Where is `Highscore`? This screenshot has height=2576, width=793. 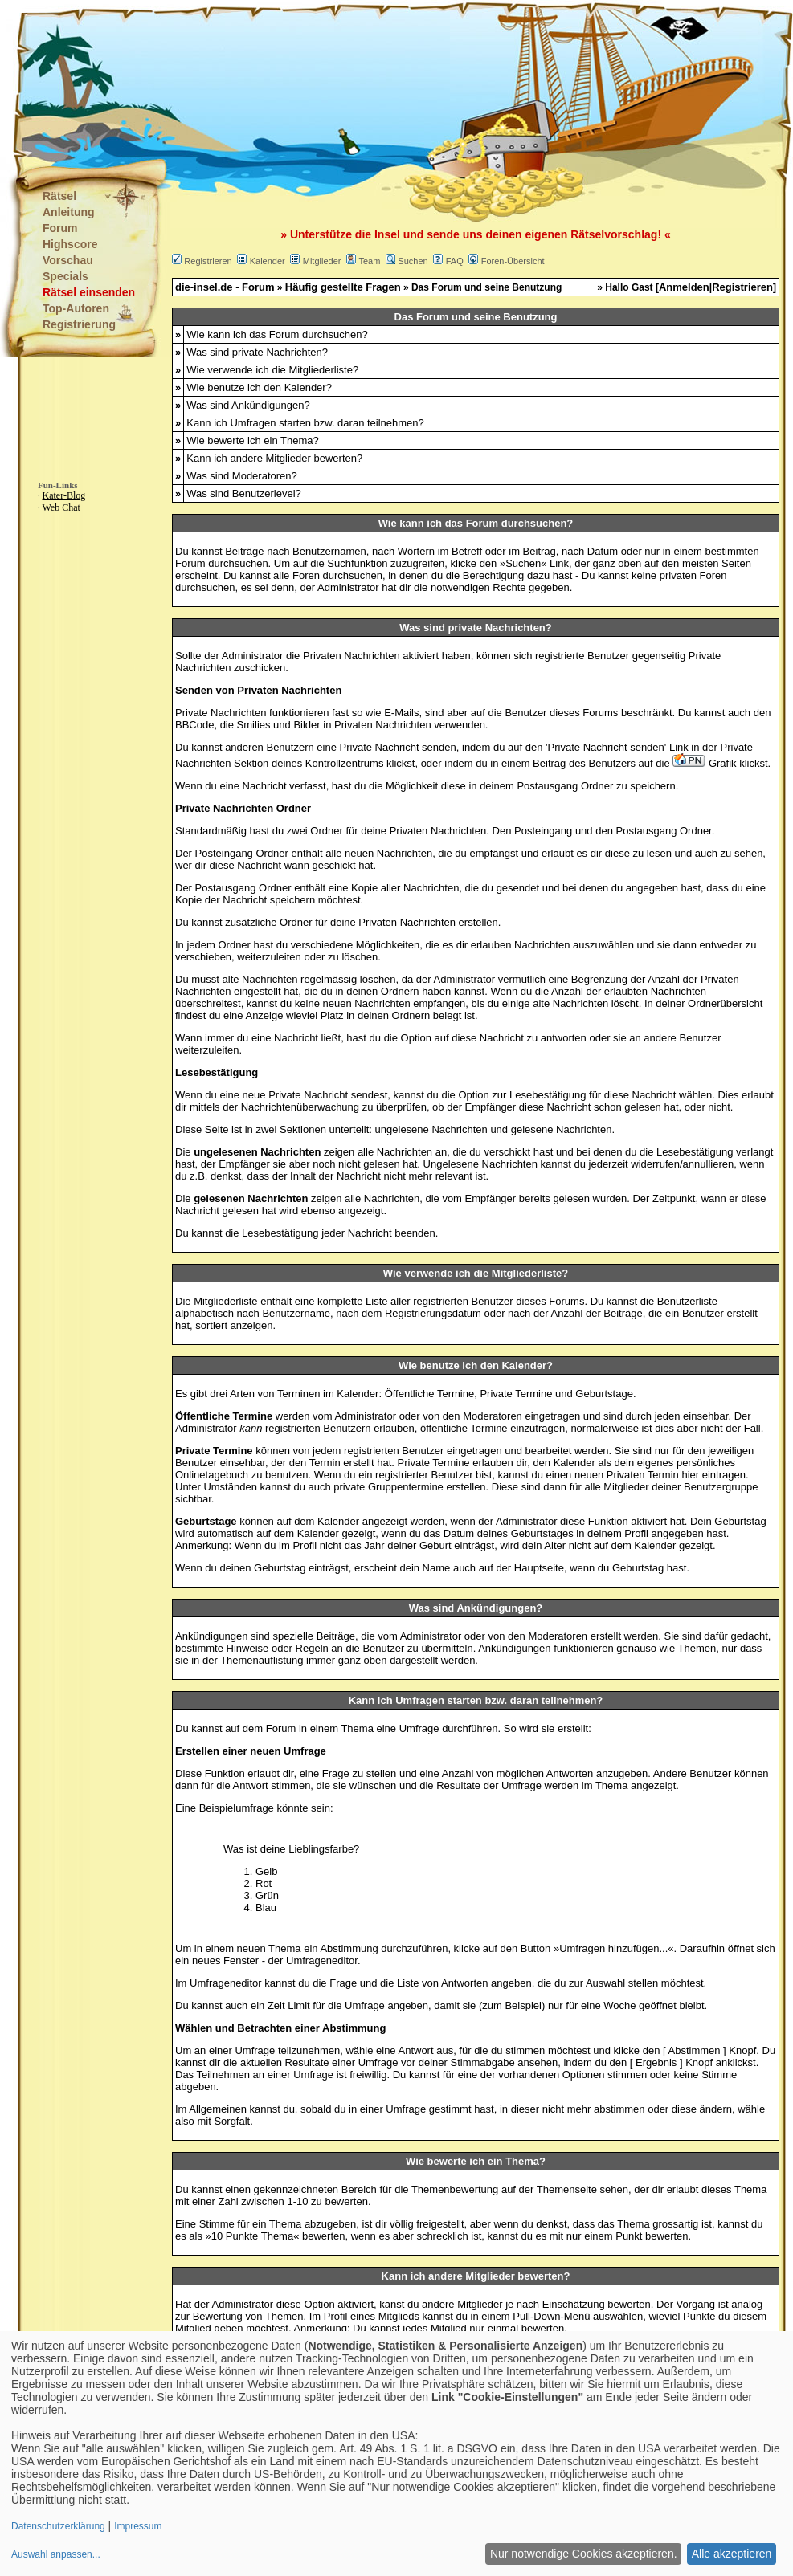 Highscore is located at coordinates (70, 244).